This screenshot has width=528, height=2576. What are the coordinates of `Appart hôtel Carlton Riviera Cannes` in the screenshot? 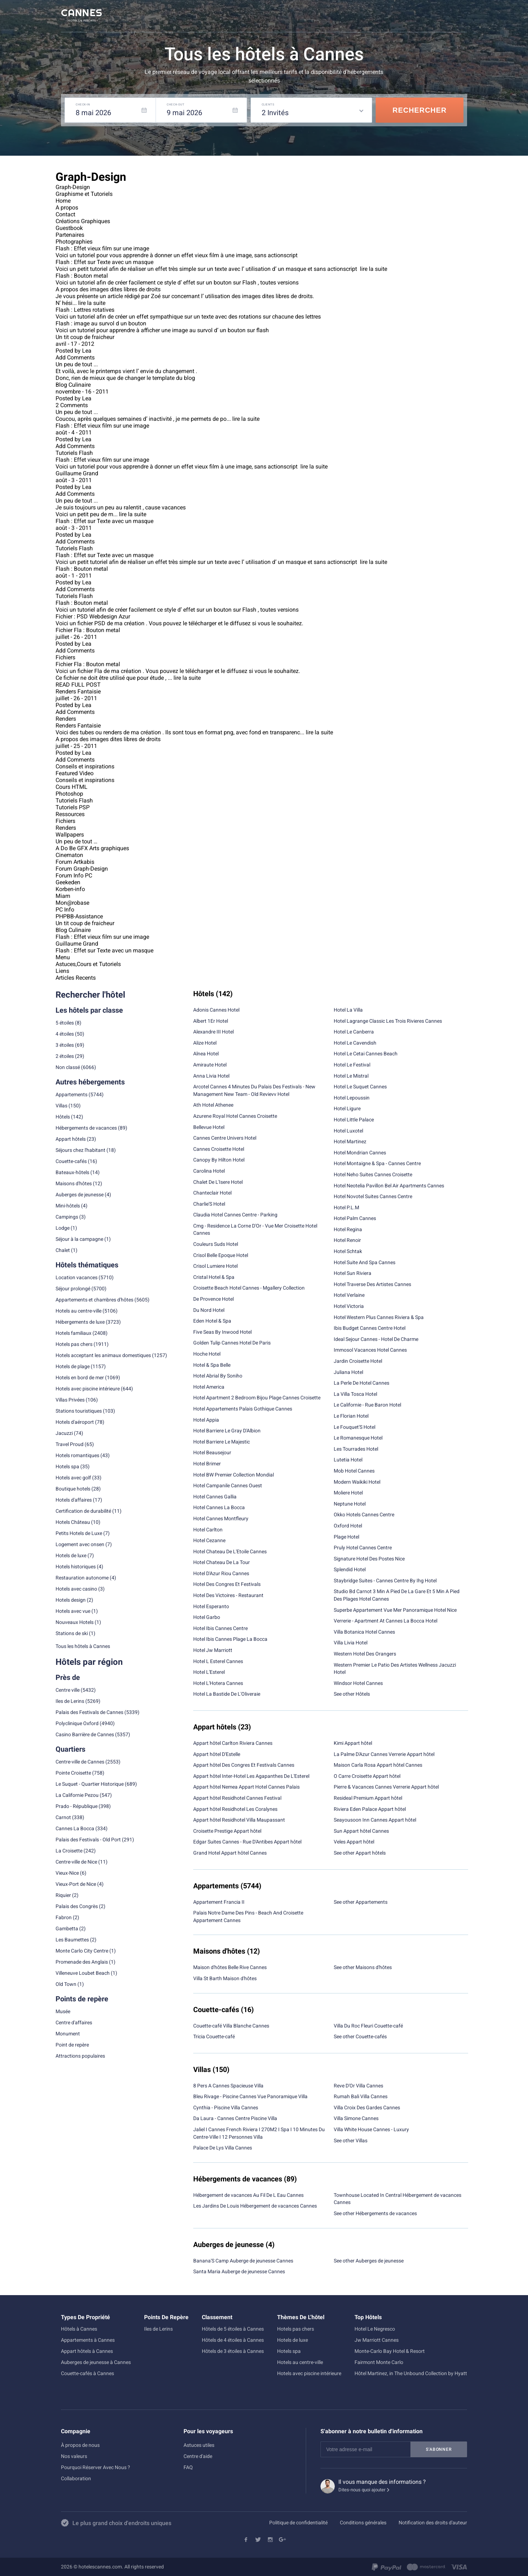 It's located at (232, 1743).